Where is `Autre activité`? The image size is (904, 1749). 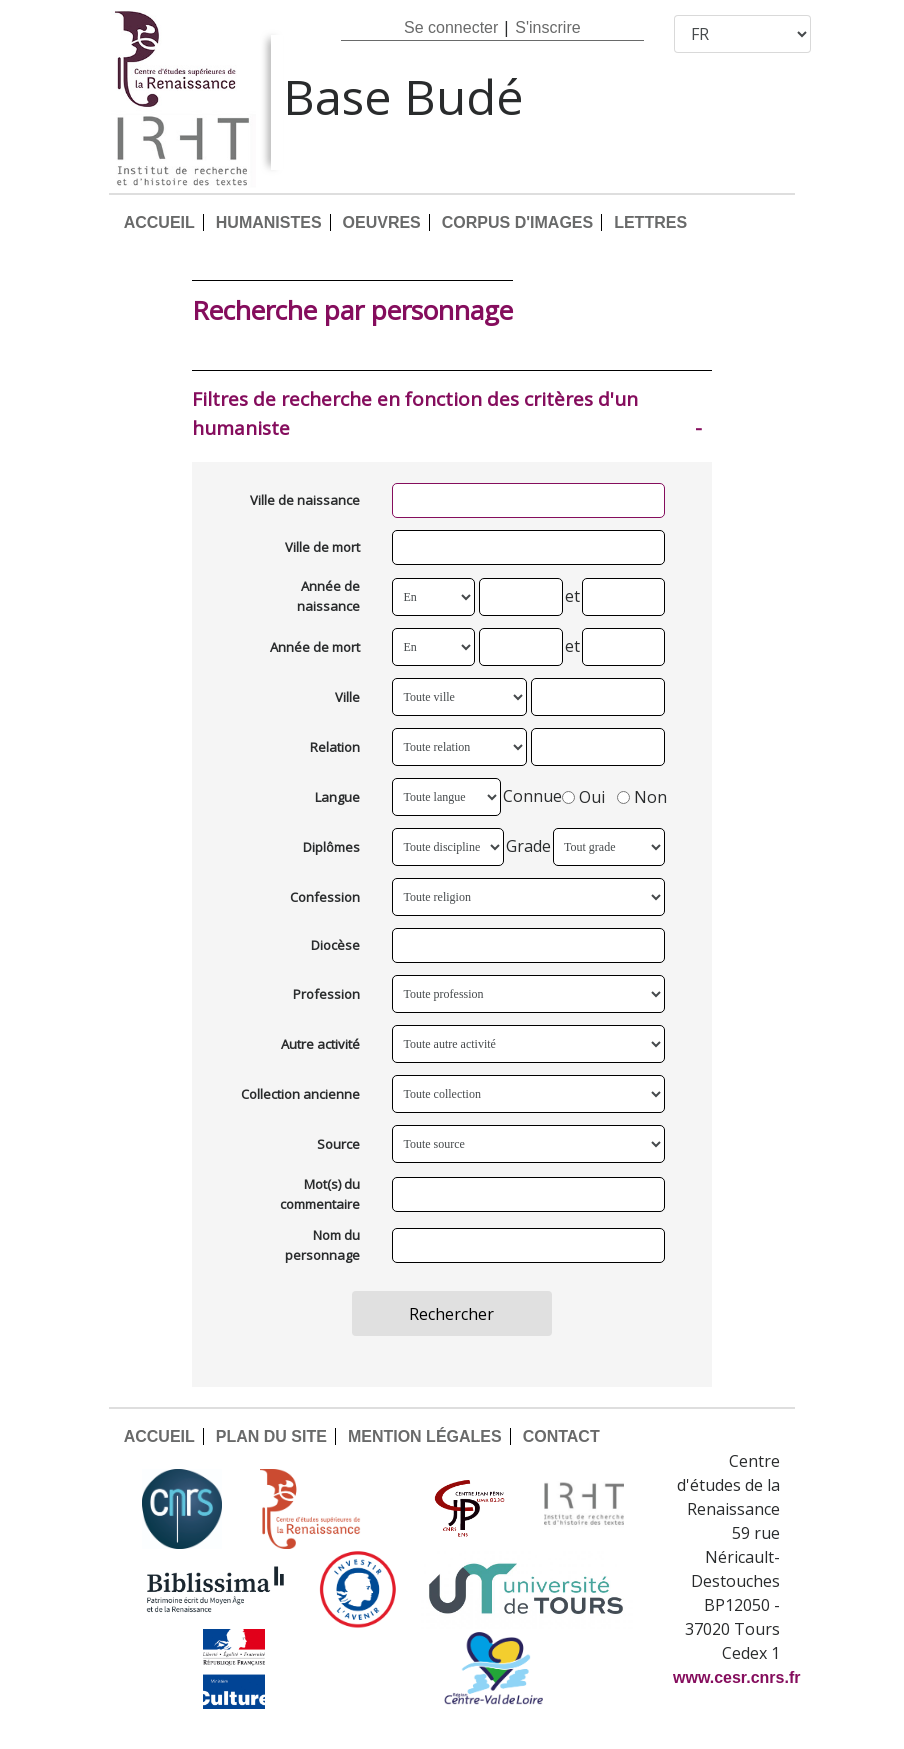
Autre activité is located at coordinates (320, 1044).